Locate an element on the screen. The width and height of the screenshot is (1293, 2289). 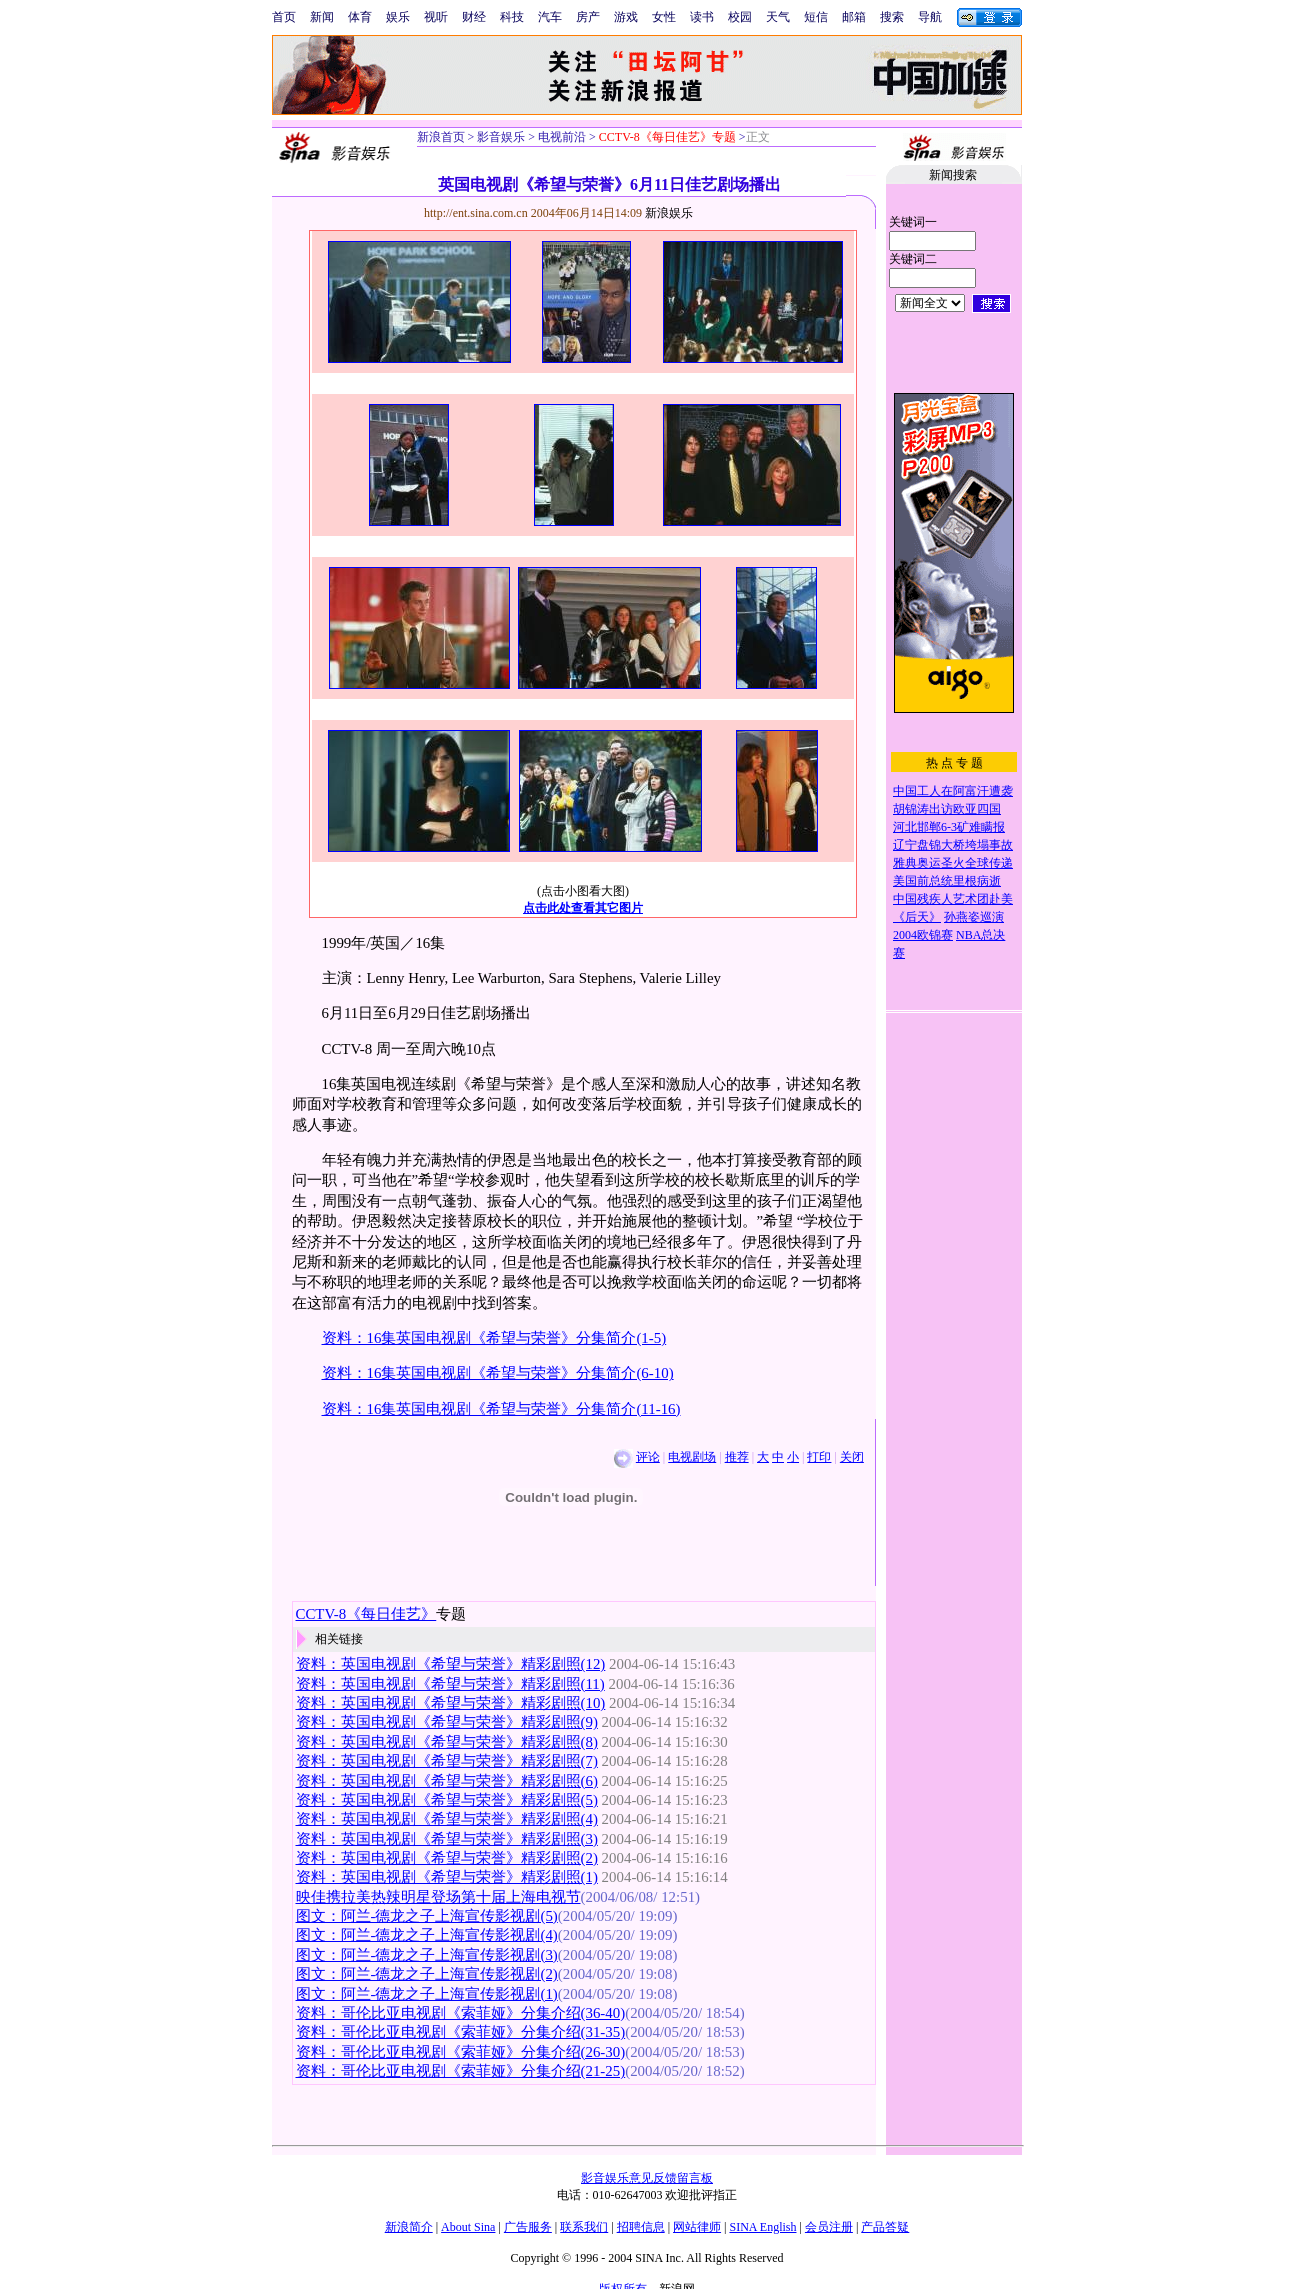
娱乐 is located at coordinates (398, 17).